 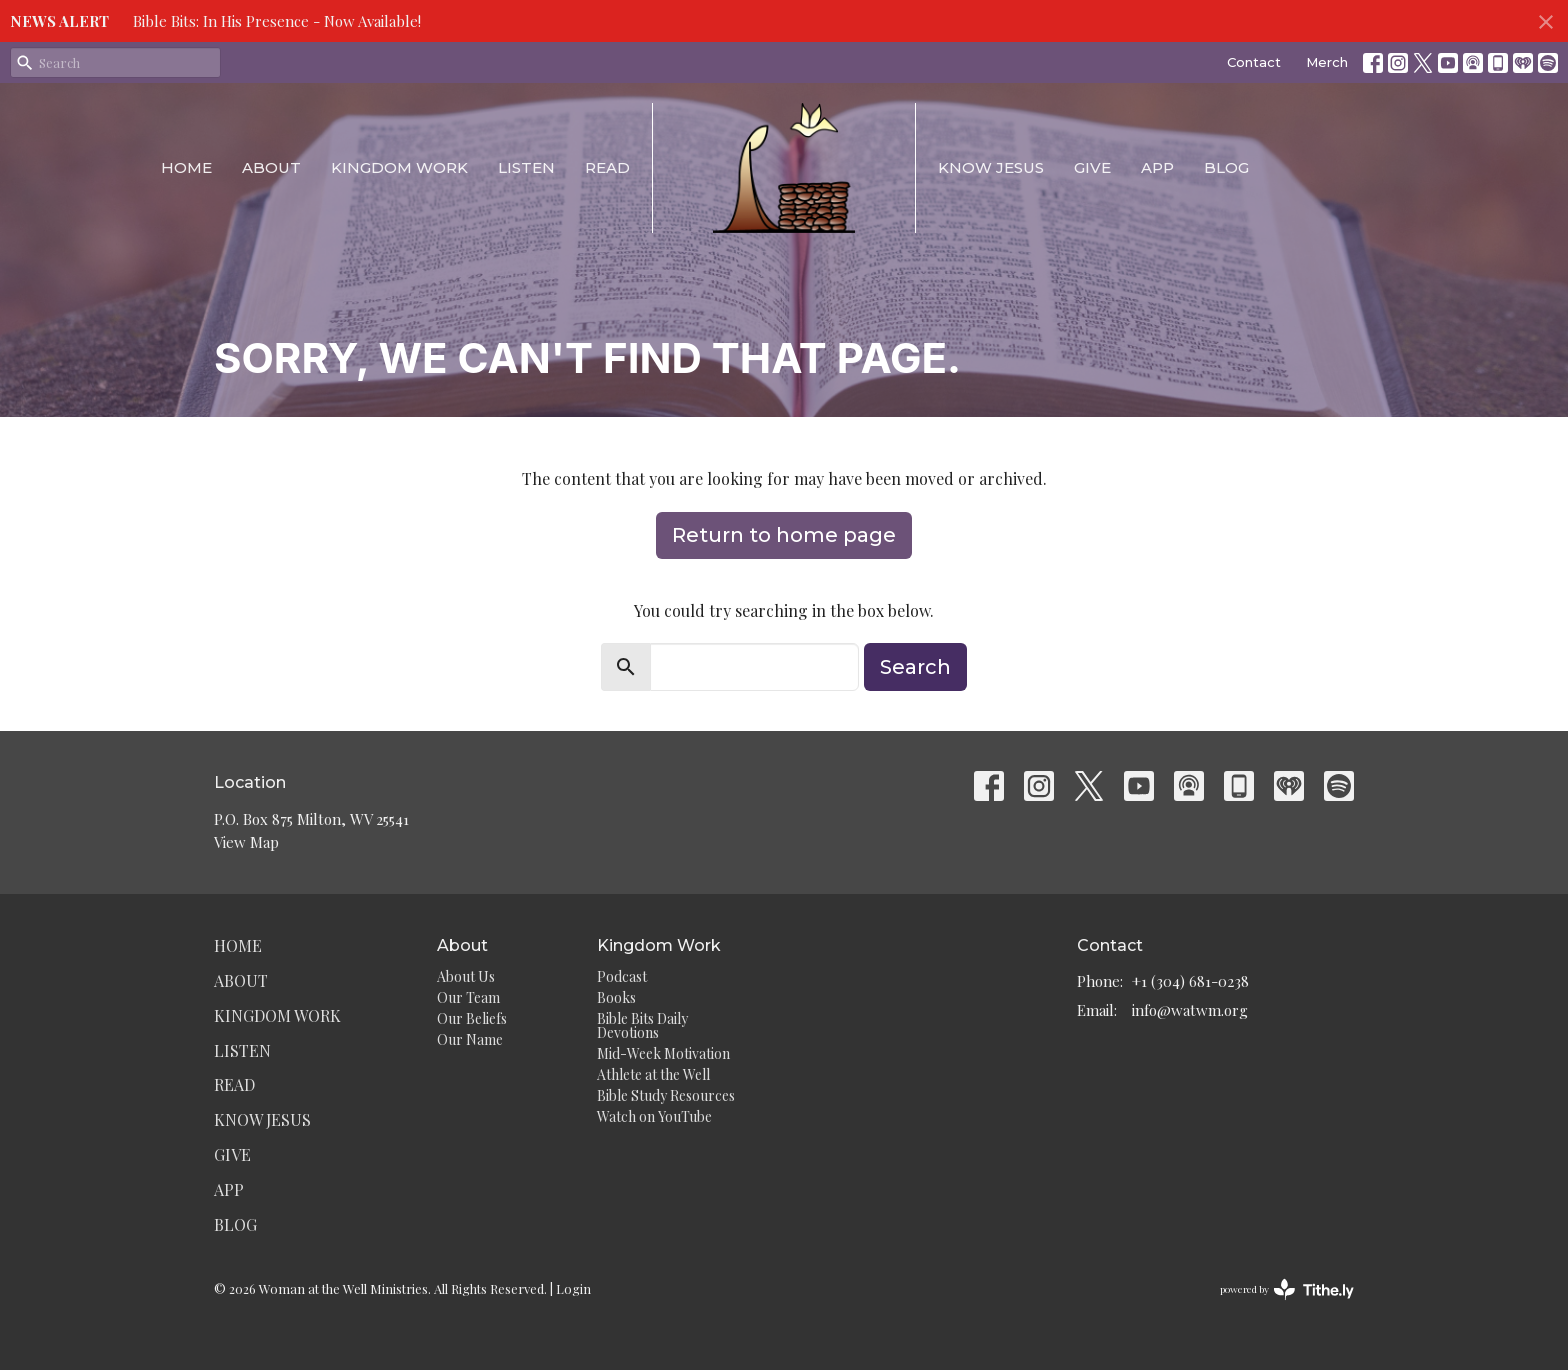 I want to click on About, so click(x=271, y=167).